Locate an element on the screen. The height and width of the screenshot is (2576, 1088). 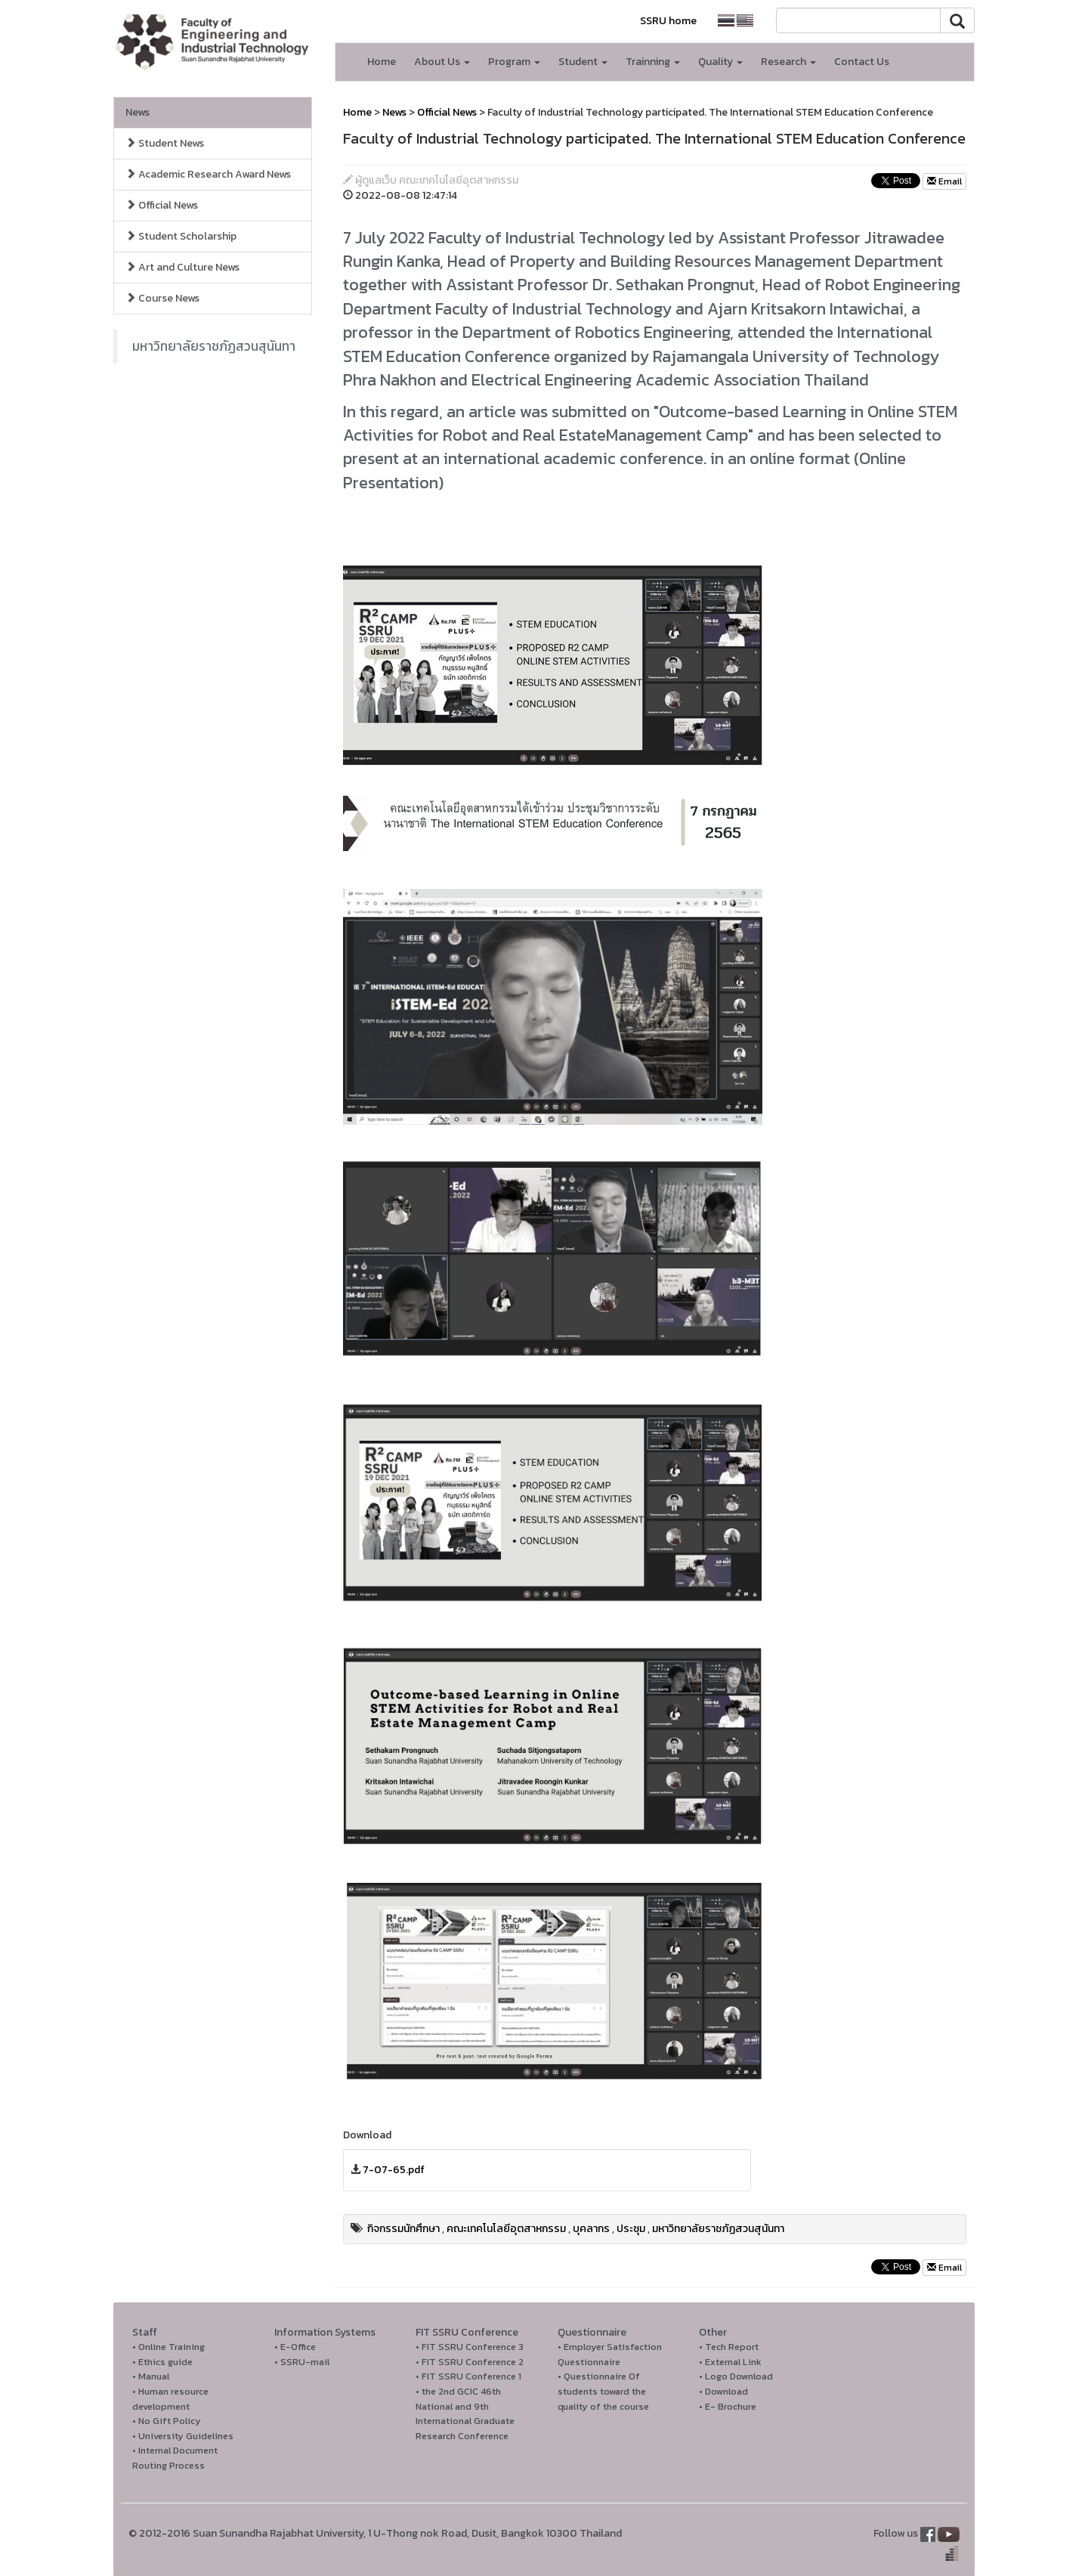
Home is located at coordinates (381, 62).